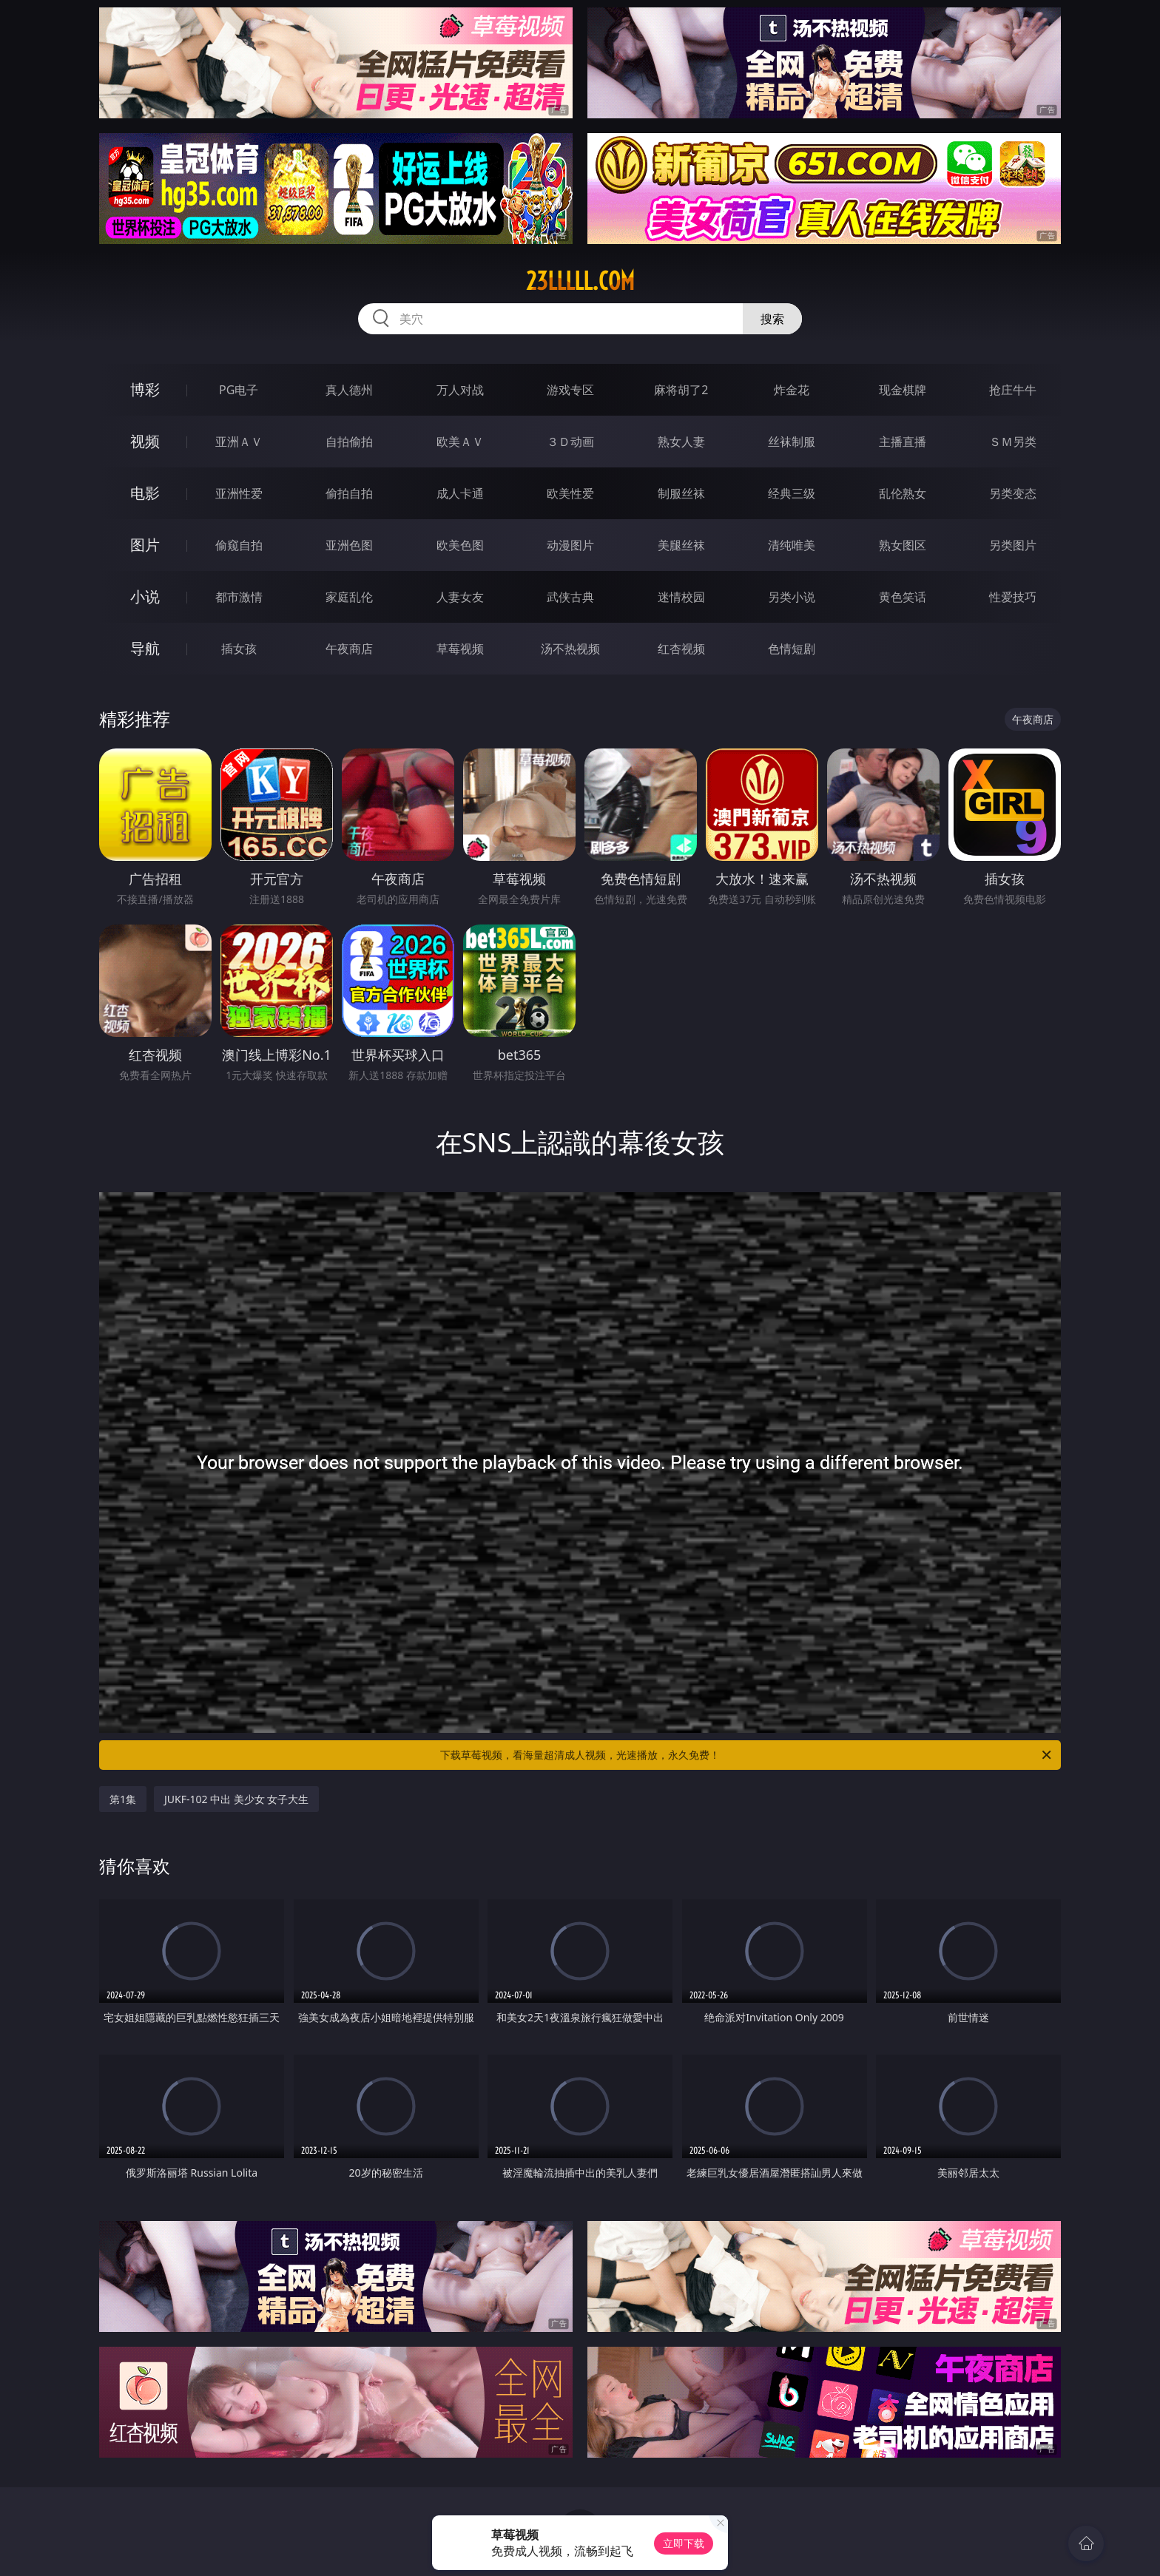 This screenshot has width=1160, height=2576. Describe the element at coordinates (902, 493) in the screenshot. I see `乱伦熟女` at that location.